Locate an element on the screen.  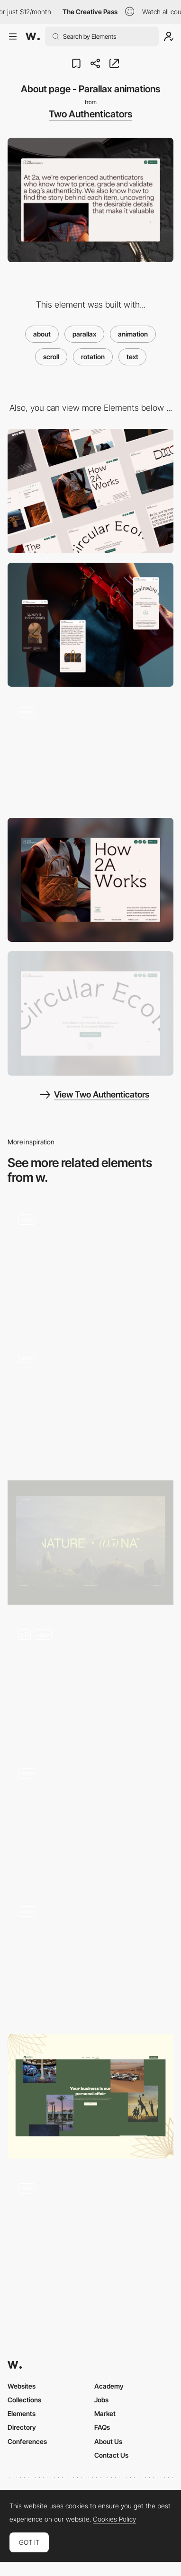
[Morphing SVG mask animation] is located at coordinates (90, 752).